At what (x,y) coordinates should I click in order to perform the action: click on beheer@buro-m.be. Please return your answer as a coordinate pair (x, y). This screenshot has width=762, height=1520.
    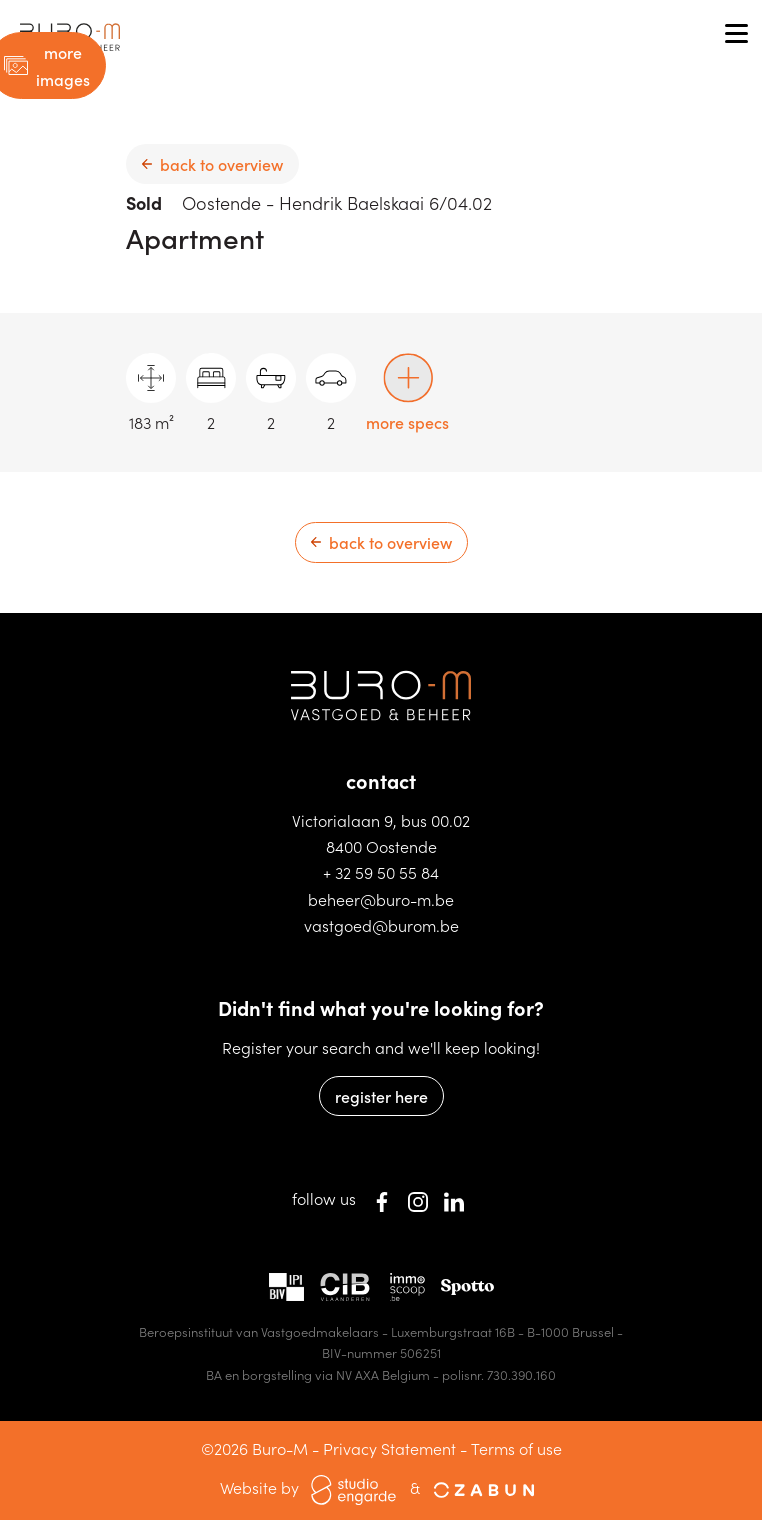
    Looking at the image, I should click on (381, 899).